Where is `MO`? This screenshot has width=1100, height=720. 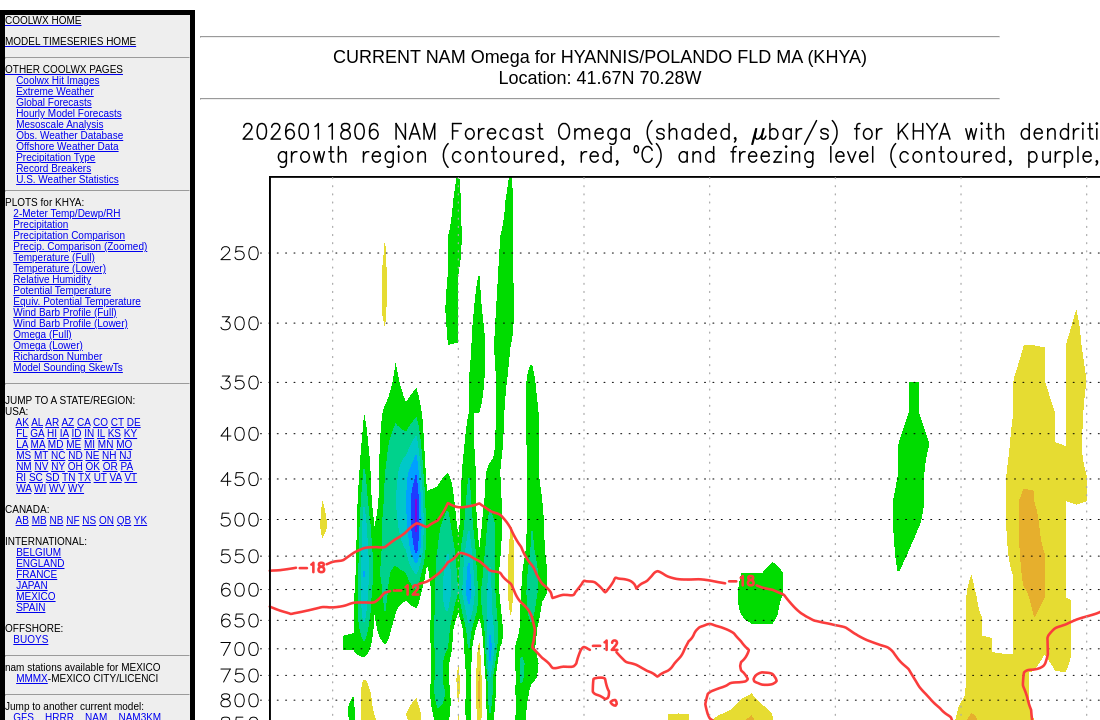
MO is located at coordinates (124, 444).